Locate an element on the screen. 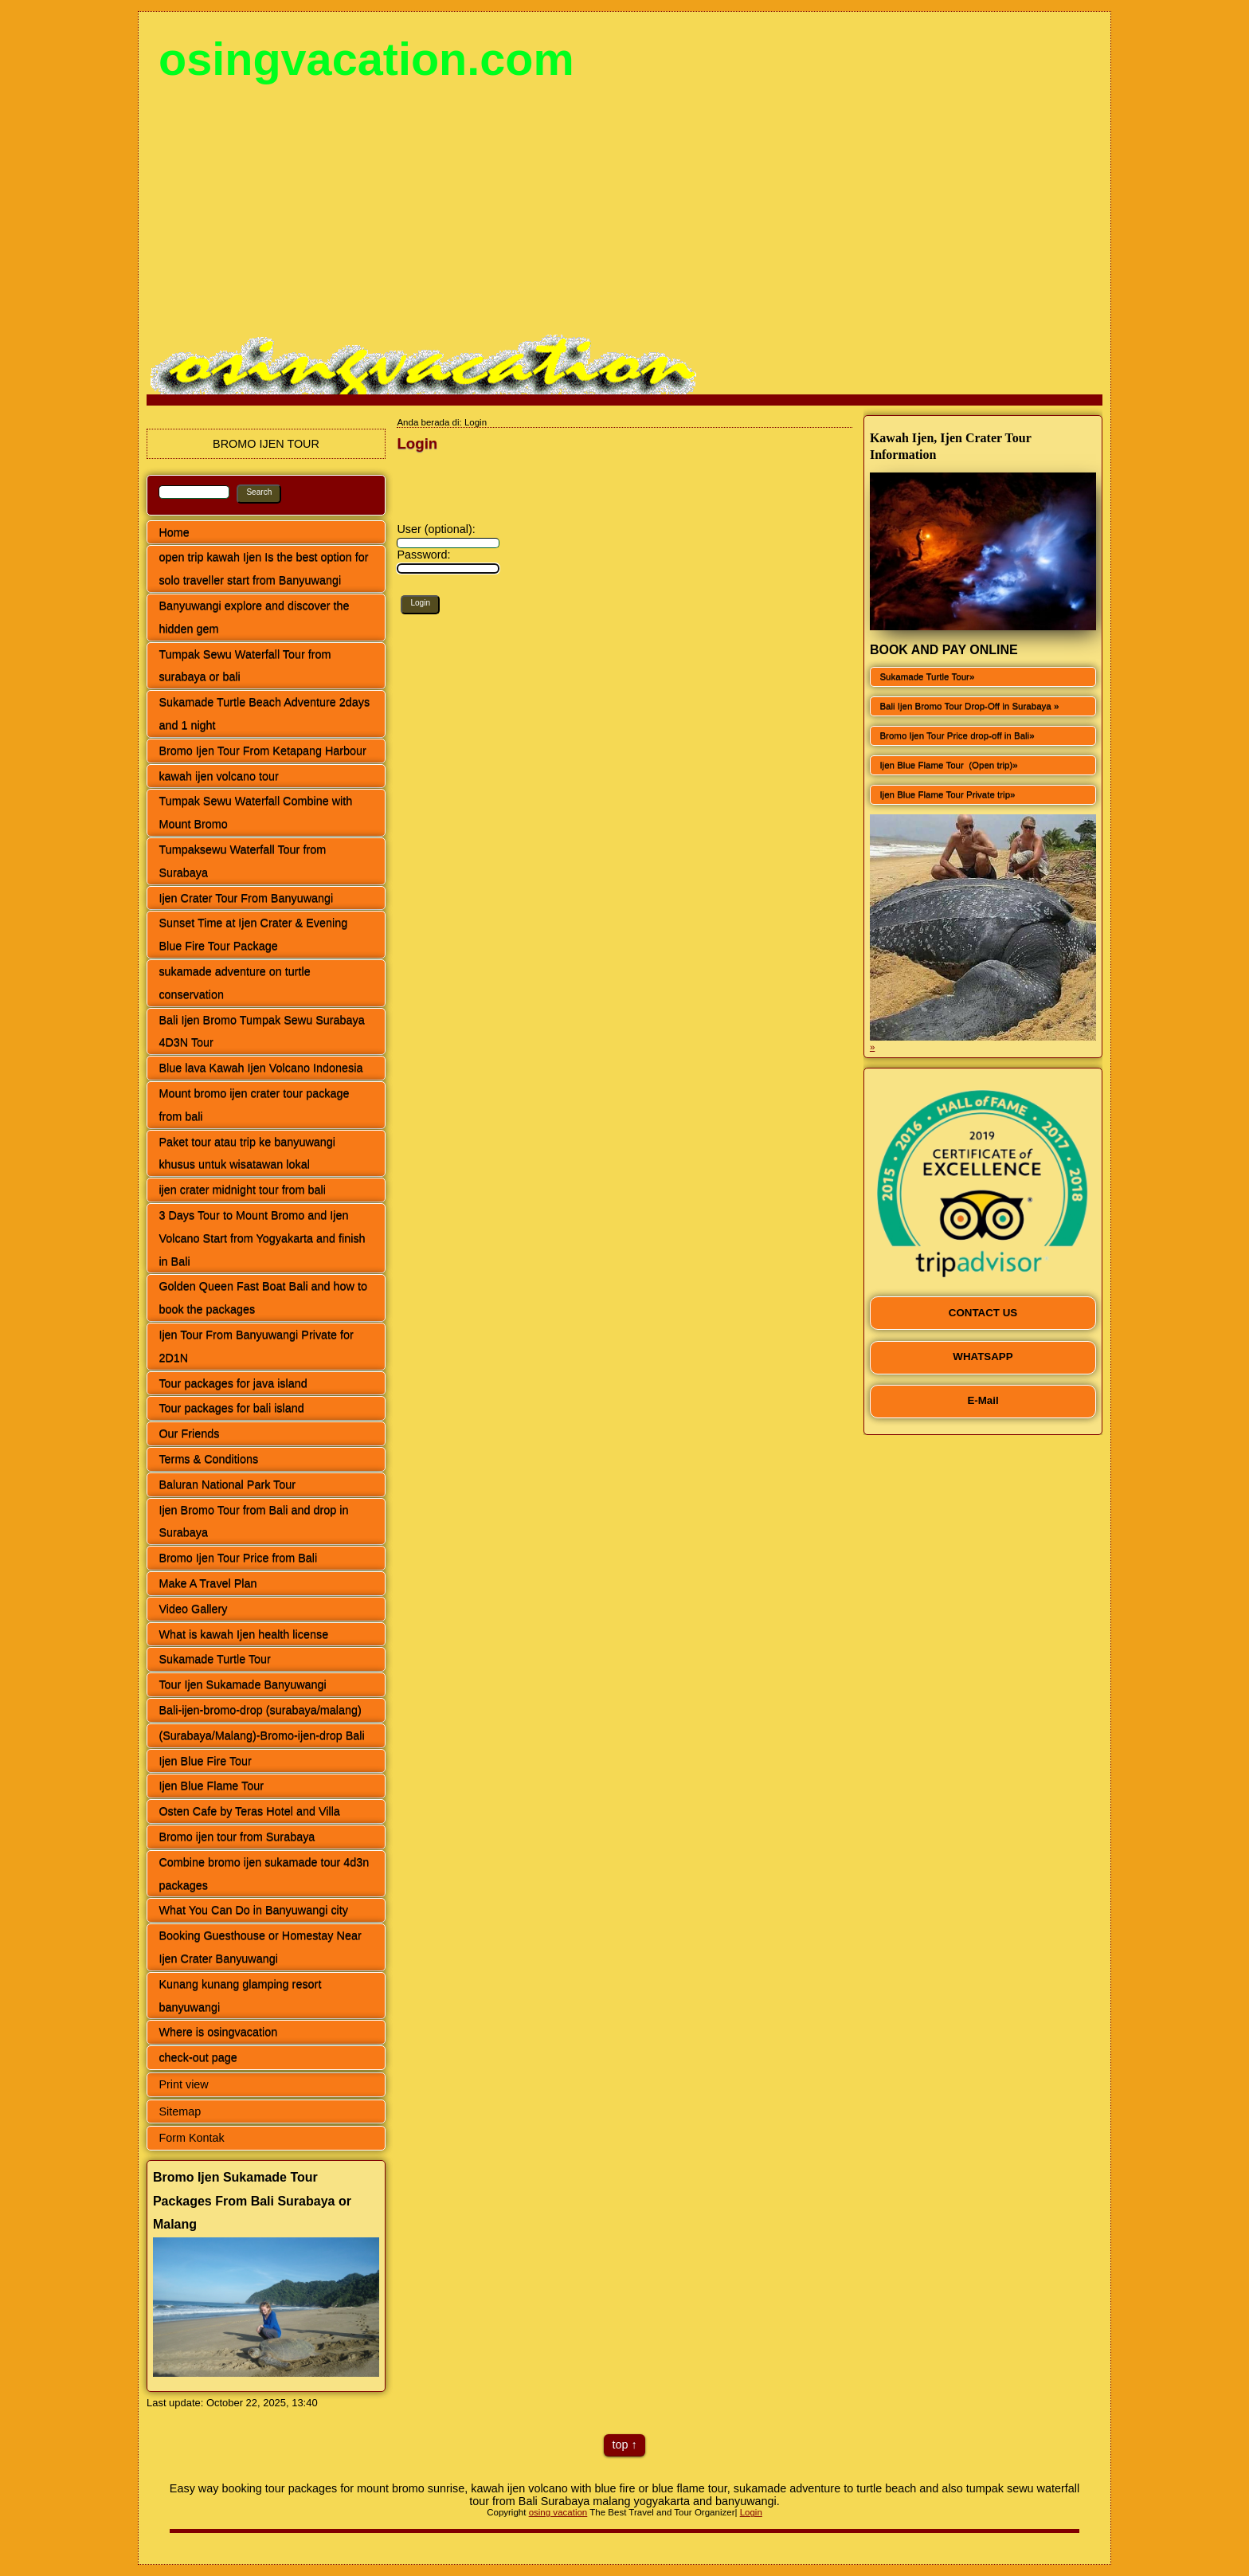  Ijen Blue Flame Tour is located at coordinates (211, 1785).